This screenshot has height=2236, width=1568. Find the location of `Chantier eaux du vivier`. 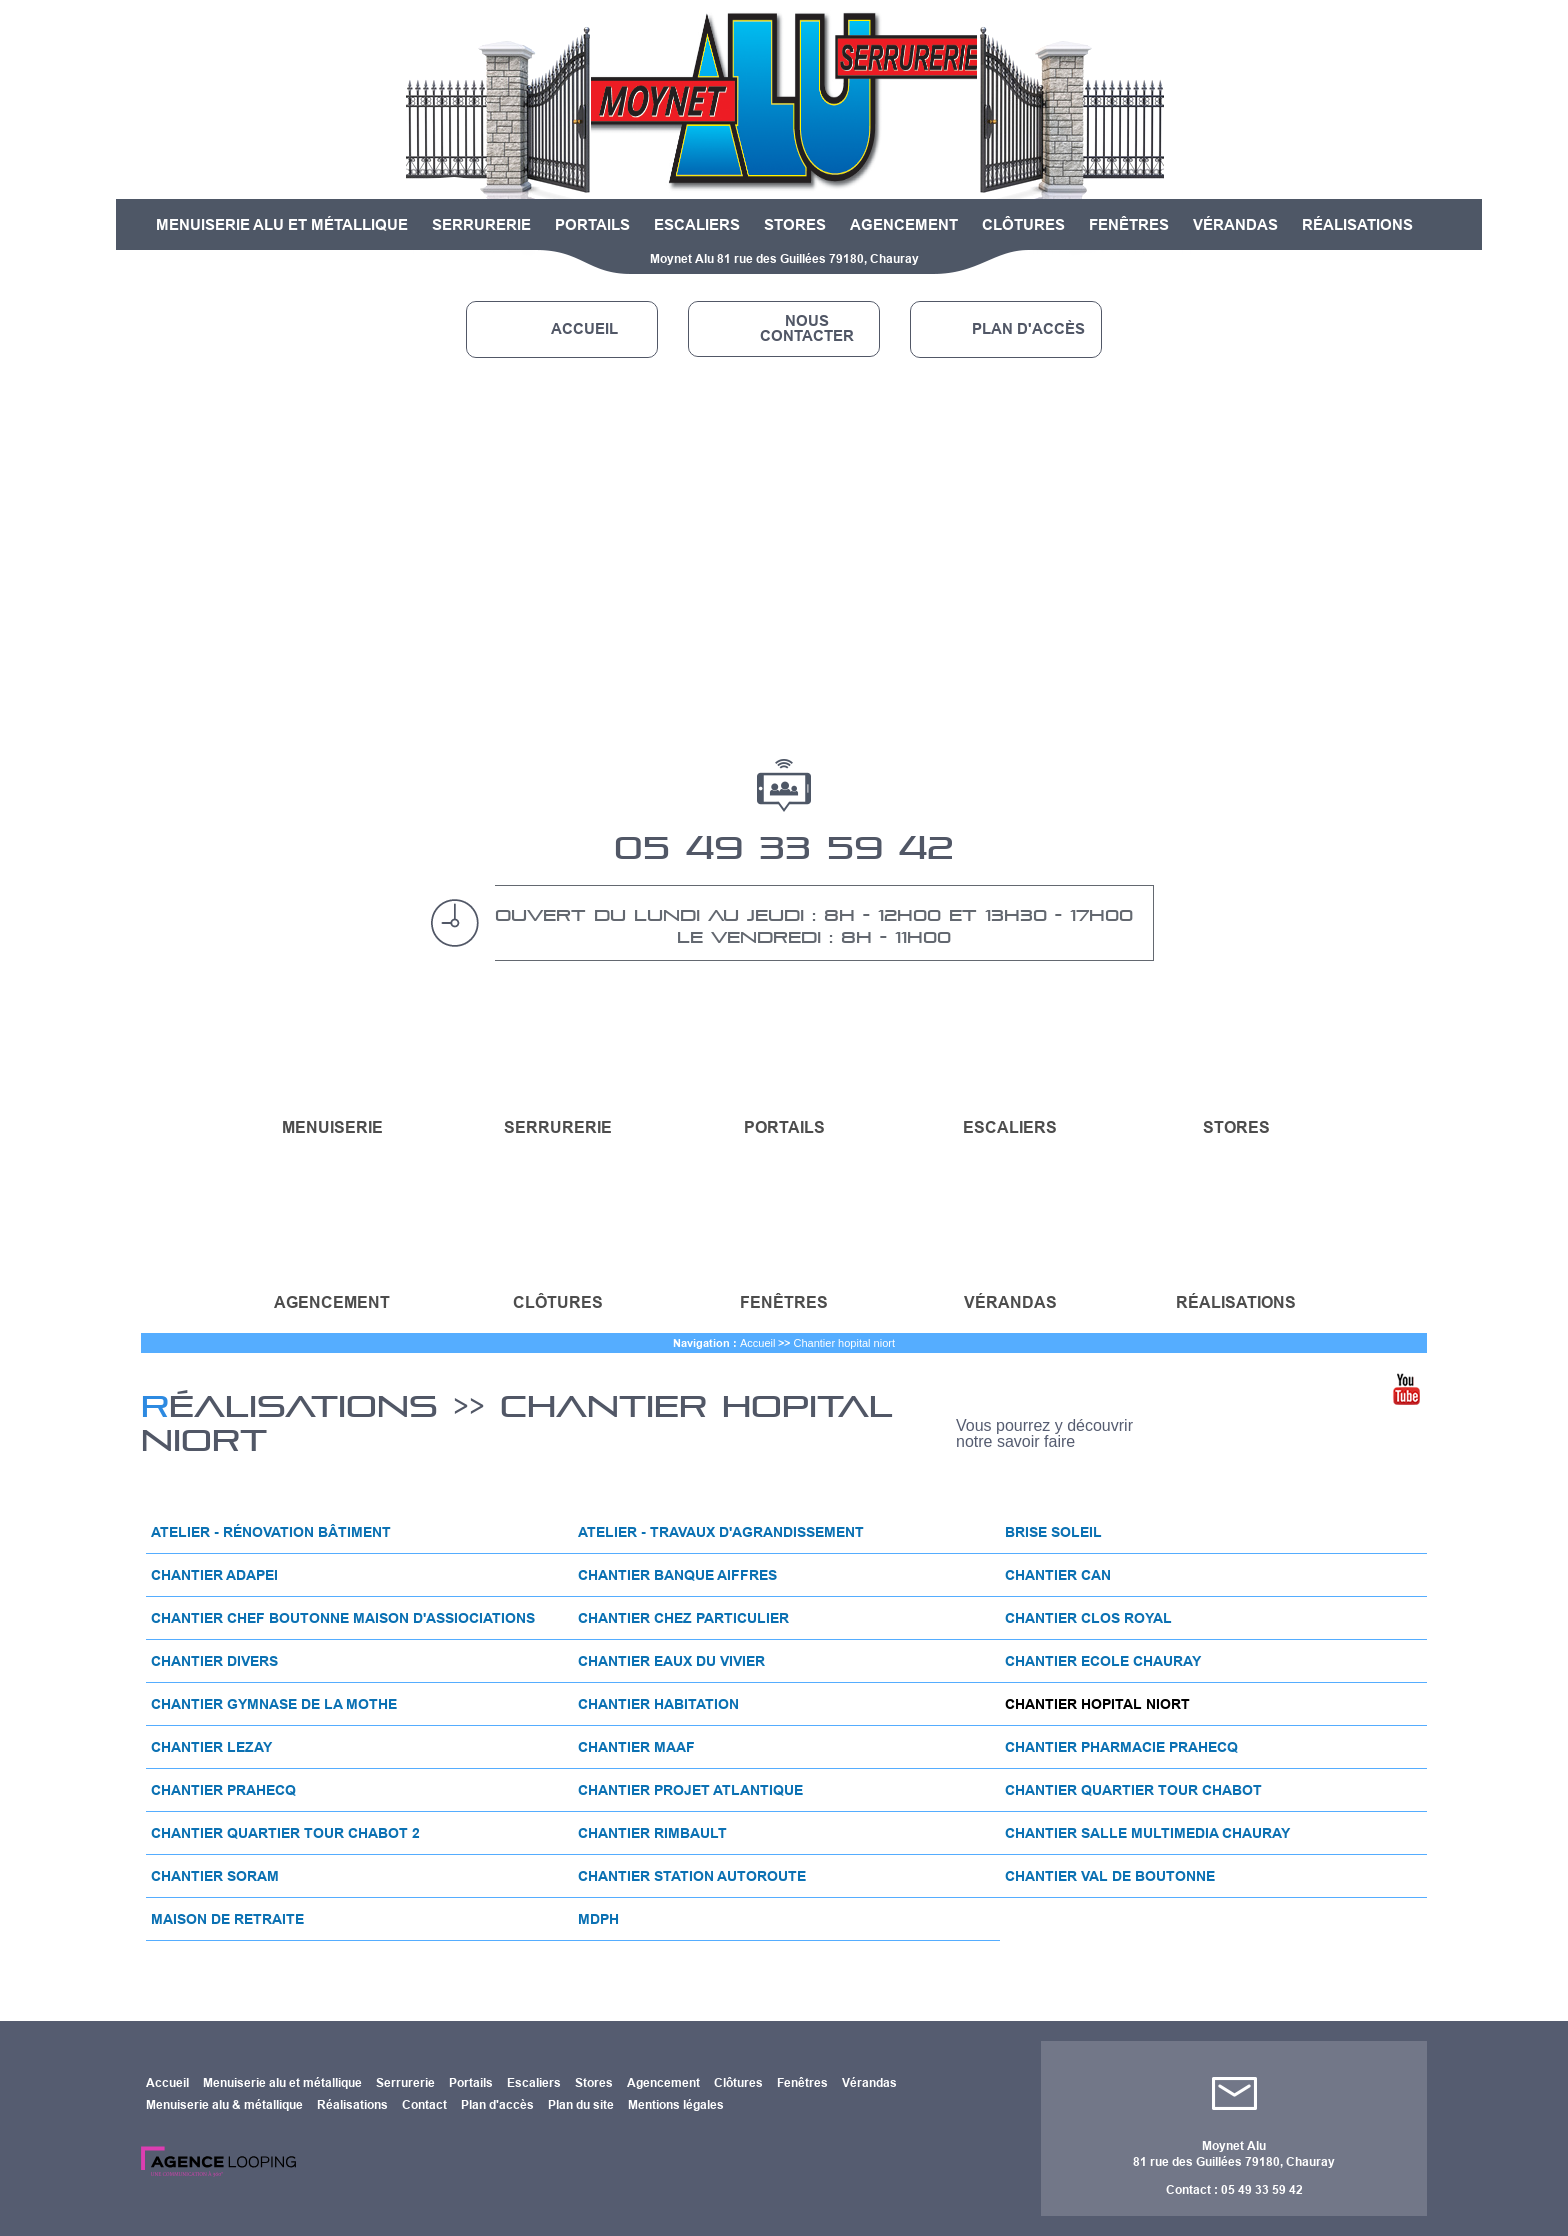

Chantier eaux du vivier is located at coordinates (671, 1661).